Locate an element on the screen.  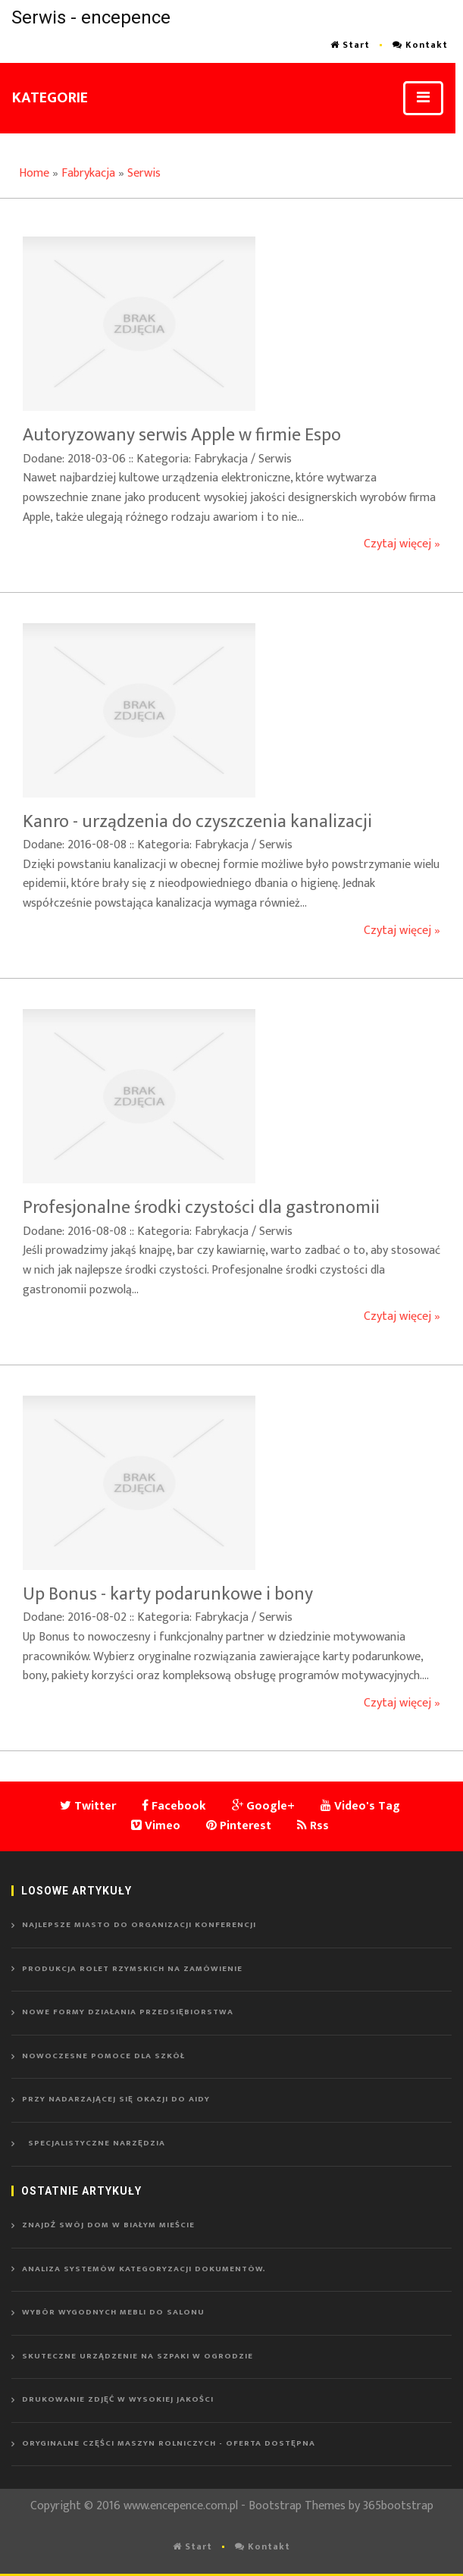
Kontakt is located at coordinates (420, 44).